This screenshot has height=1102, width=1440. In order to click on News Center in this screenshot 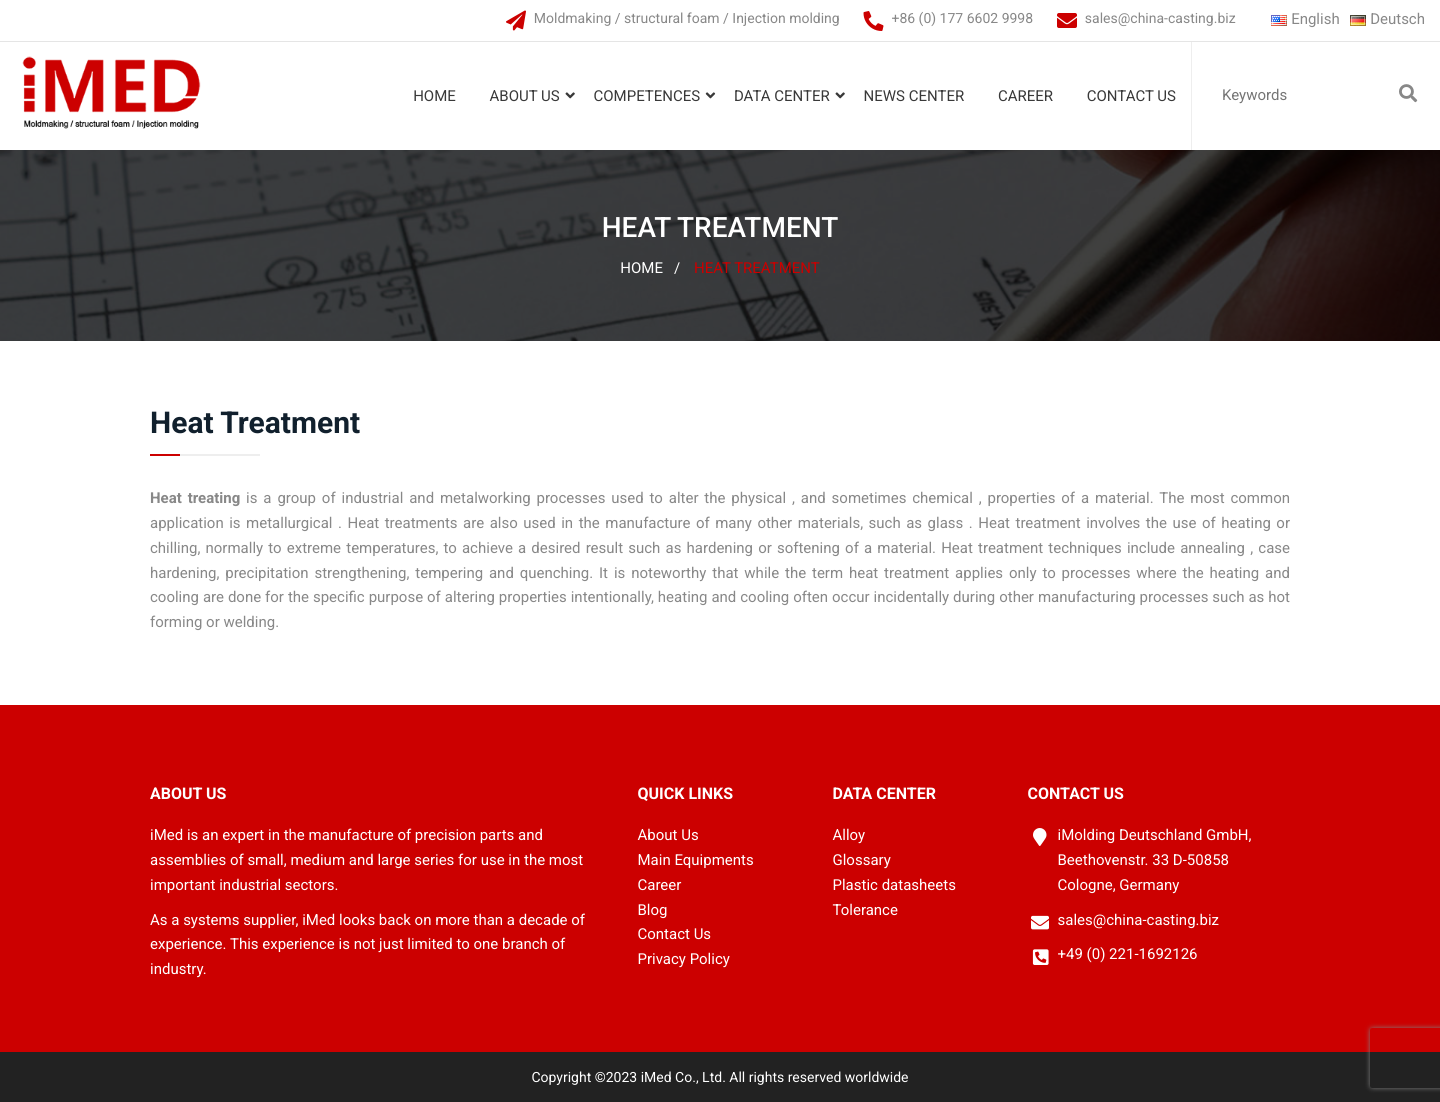, I will do `click(914, 96)`.